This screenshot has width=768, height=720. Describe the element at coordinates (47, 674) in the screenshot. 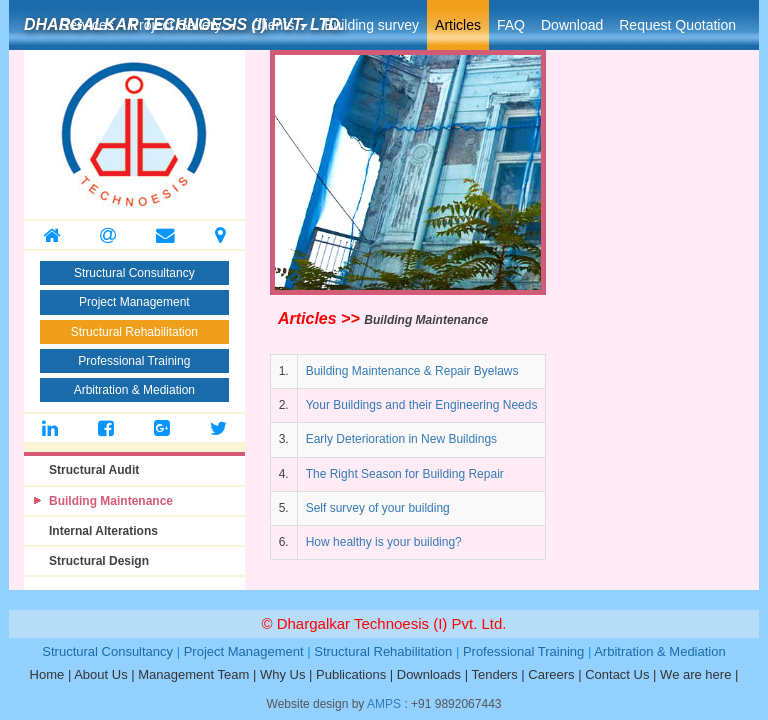

I see `Home` at that location.